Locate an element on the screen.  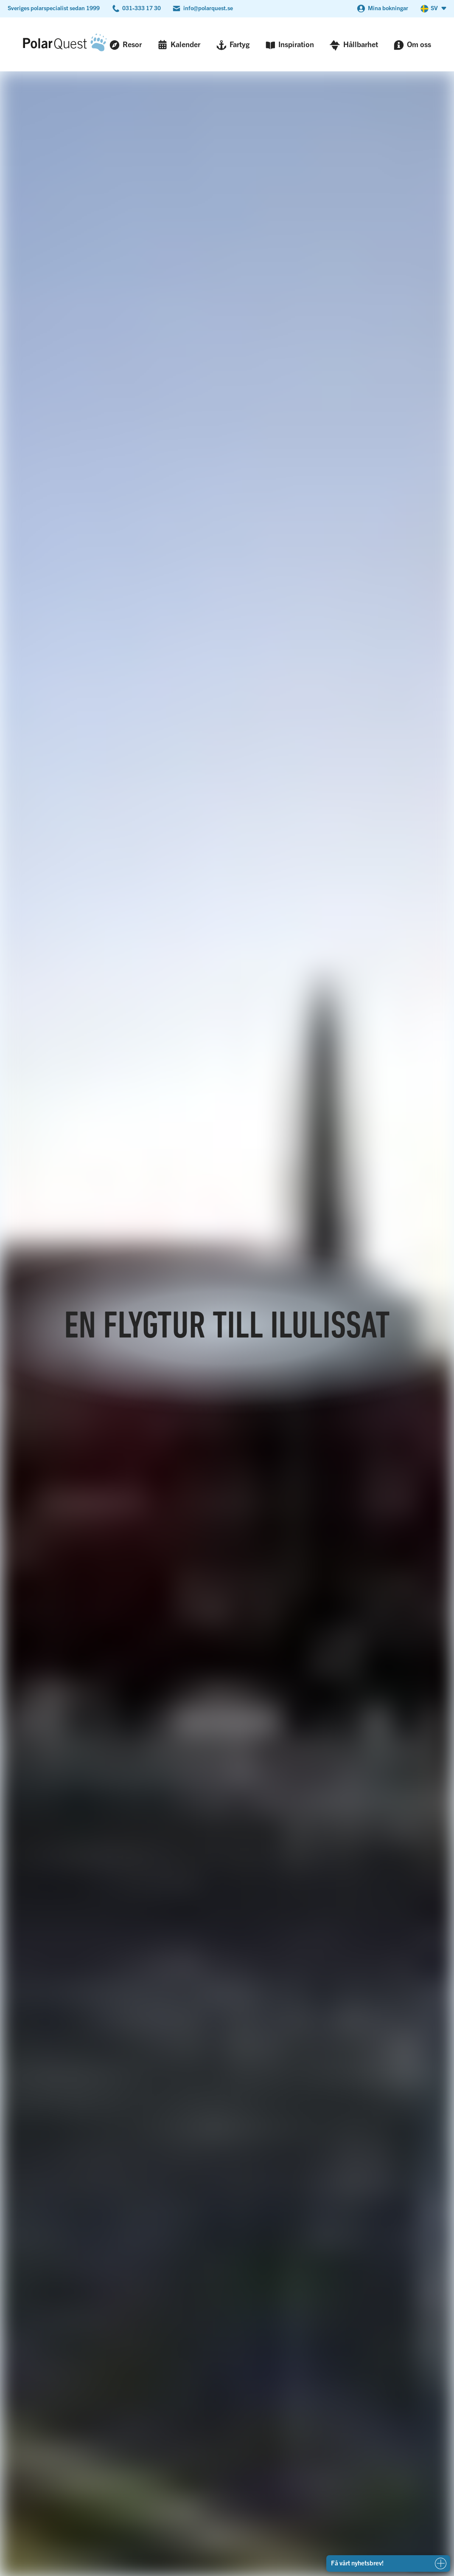
info@polarquest.se is located at coordinates (208, 7).